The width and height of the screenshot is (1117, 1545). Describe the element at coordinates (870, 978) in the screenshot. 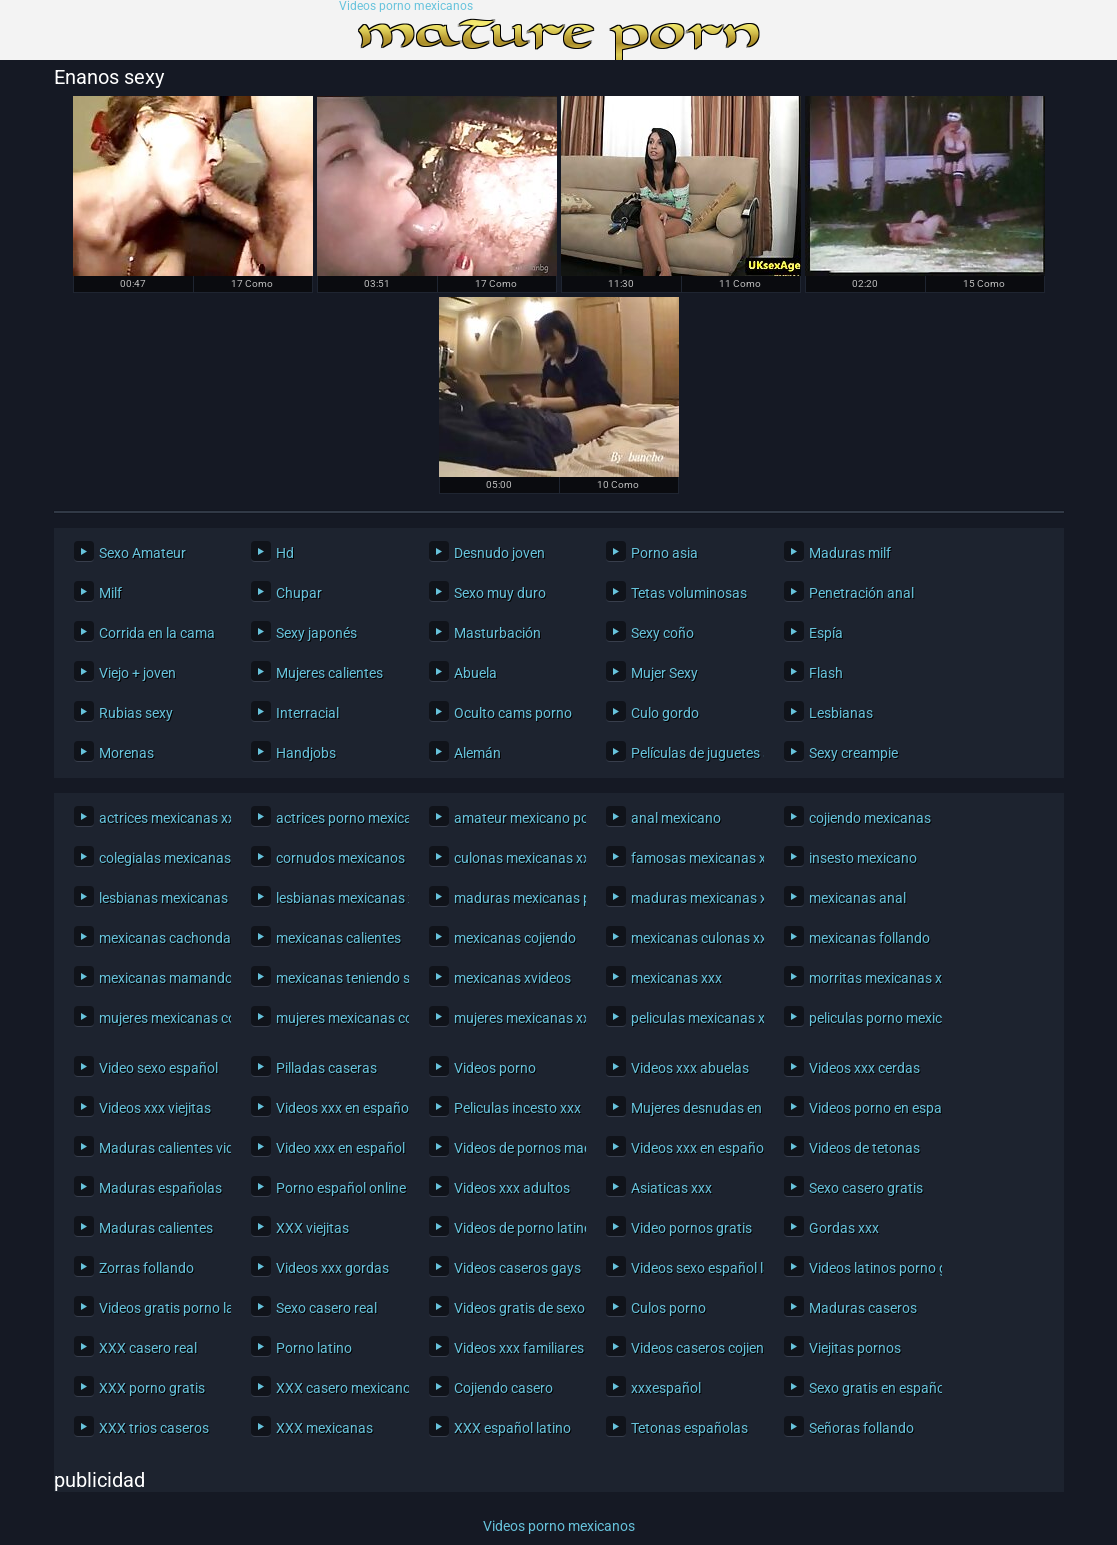

I see `morritas mexicanas xxx` at that location.